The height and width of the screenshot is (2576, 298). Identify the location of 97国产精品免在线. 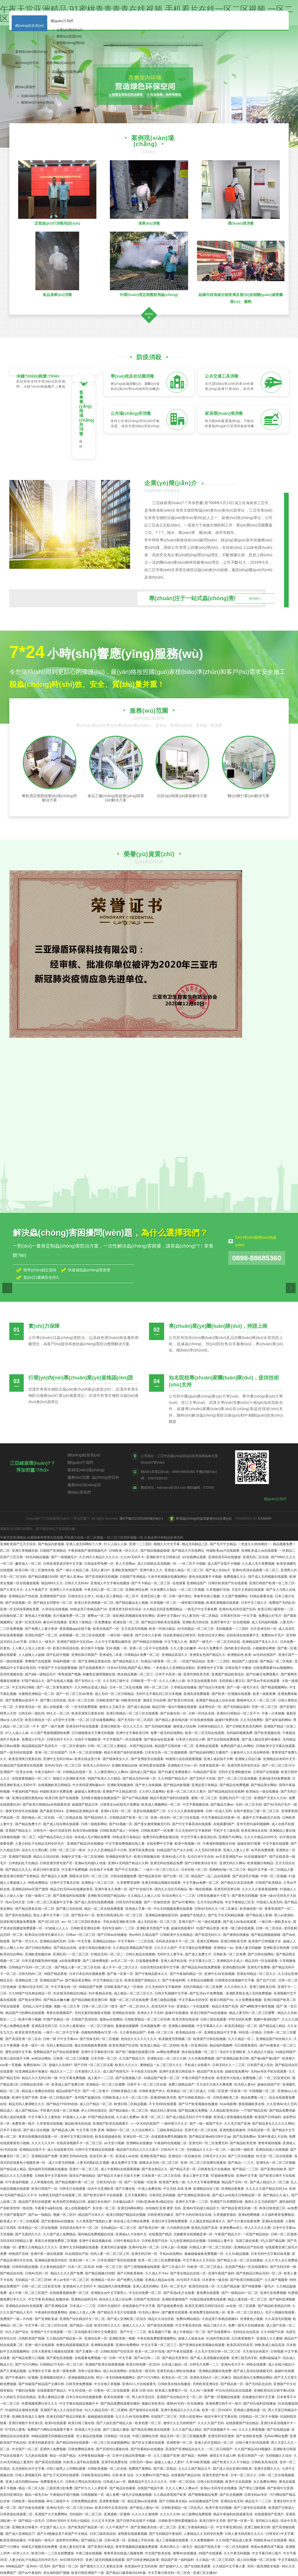
(101, 2117).